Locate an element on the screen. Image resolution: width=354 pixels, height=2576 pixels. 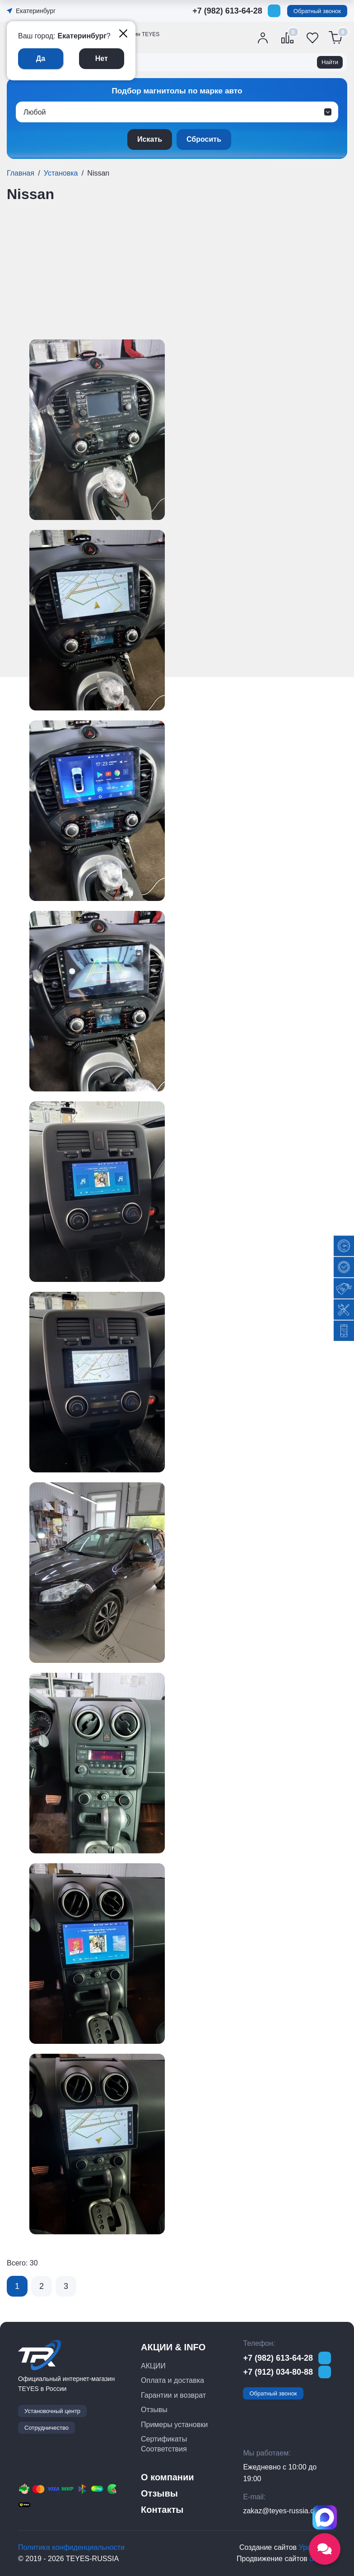
+7 (982) 613-64-28 is located at coordinates (227, 11).